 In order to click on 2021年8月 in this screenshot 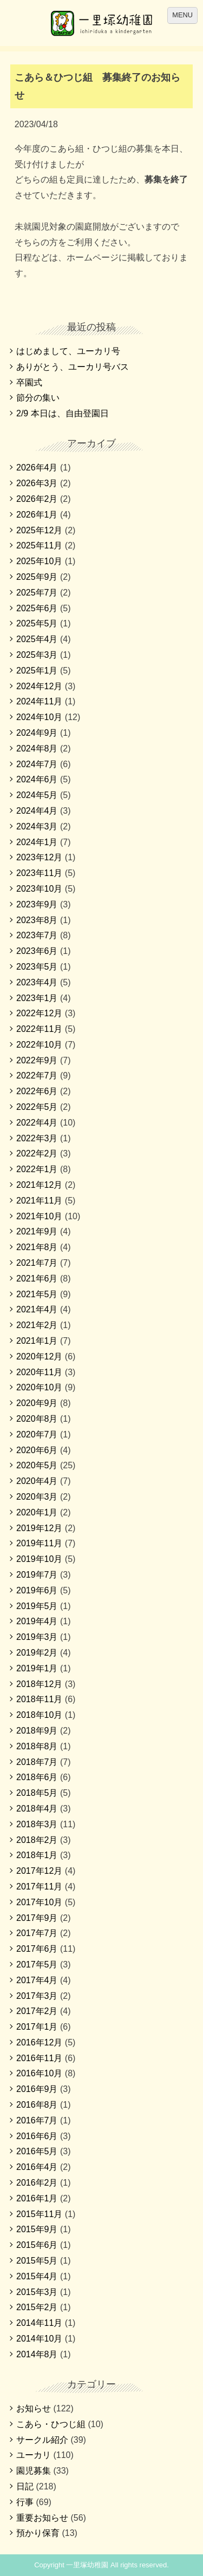, I will do `click(37, 1247)`.